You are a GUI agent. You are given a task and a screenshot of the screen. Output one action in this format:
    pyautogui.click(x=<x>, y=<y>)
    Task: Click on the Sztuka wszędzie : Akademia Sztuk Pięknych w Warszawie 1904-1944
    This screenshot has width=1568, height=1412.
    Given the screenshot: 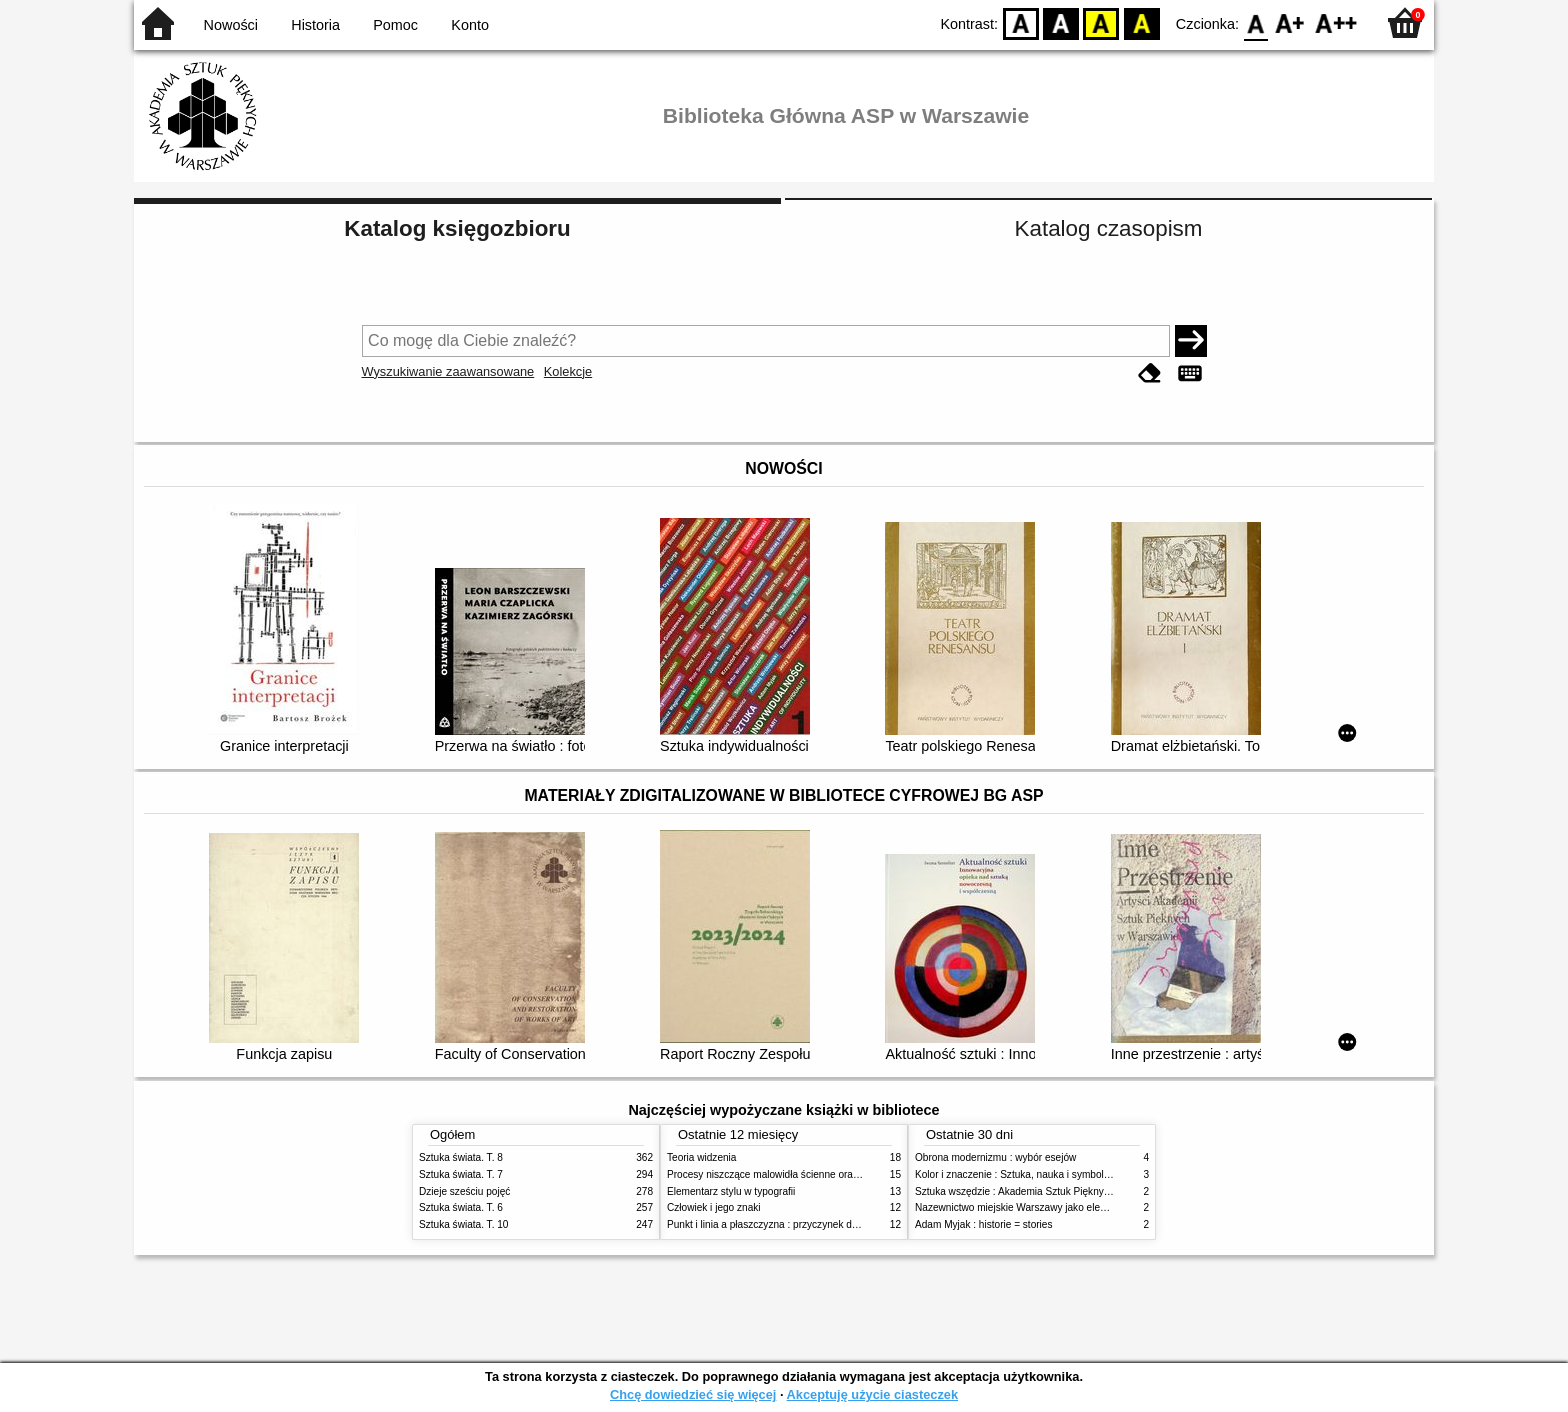 What is the action you would take?
    pyautogui.click(x=1071, y=1191)
    